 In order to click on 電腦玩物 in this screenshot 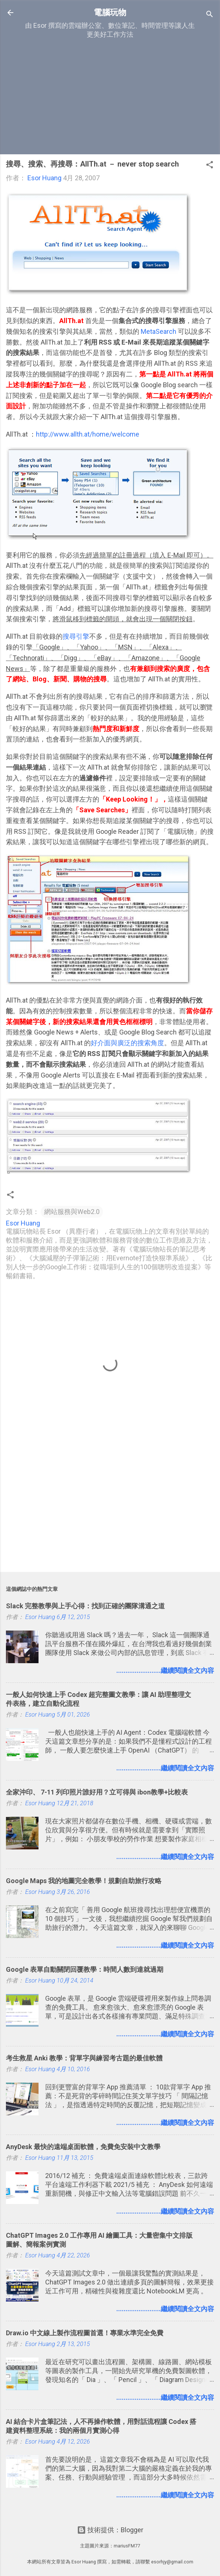, I will do `click(110, 12)`.